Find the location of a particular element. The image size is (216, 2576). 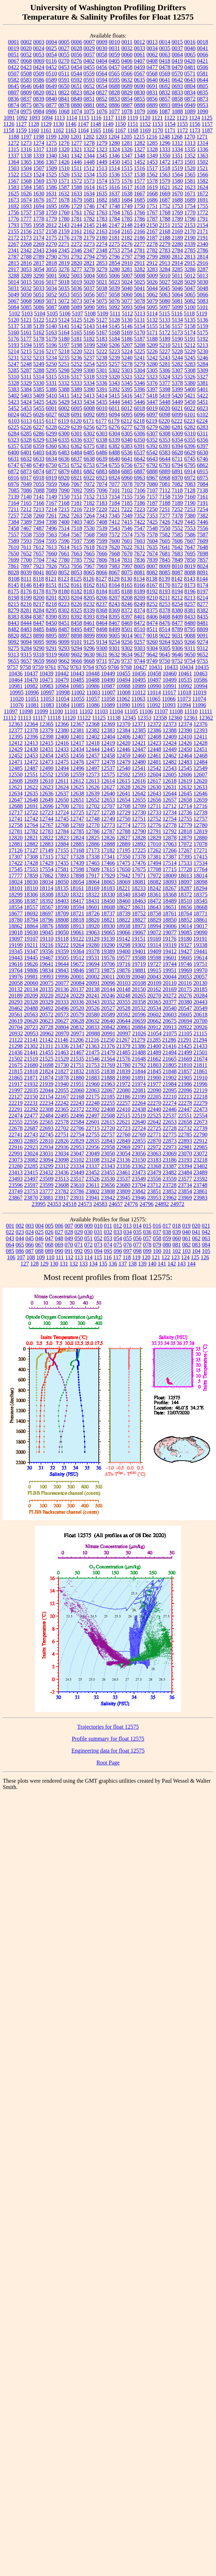

7612 is located at coordinates (38, 547).